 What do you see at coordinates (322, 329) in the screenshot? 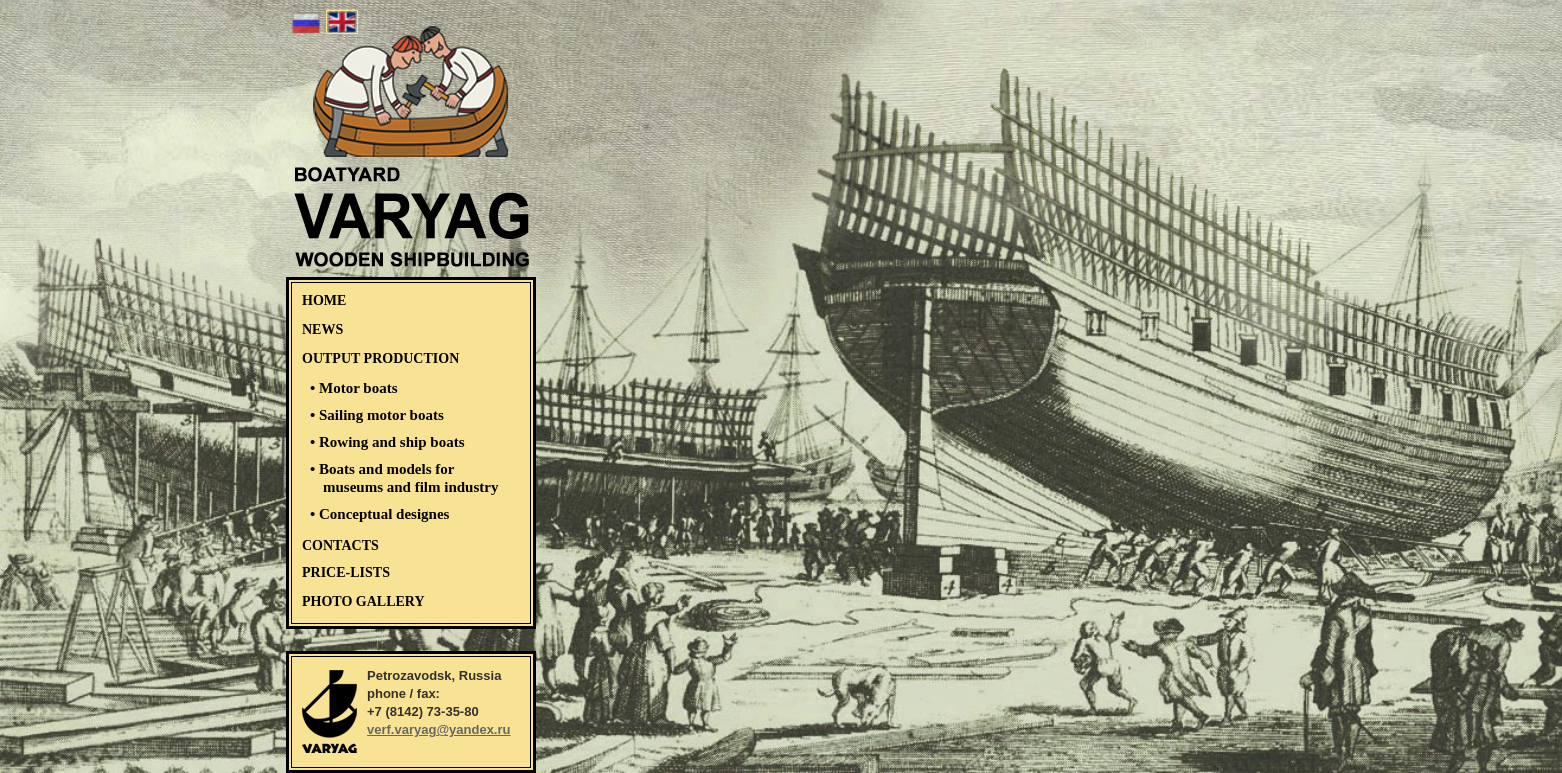
I see `NEWS` at bounding box center [322, 329].